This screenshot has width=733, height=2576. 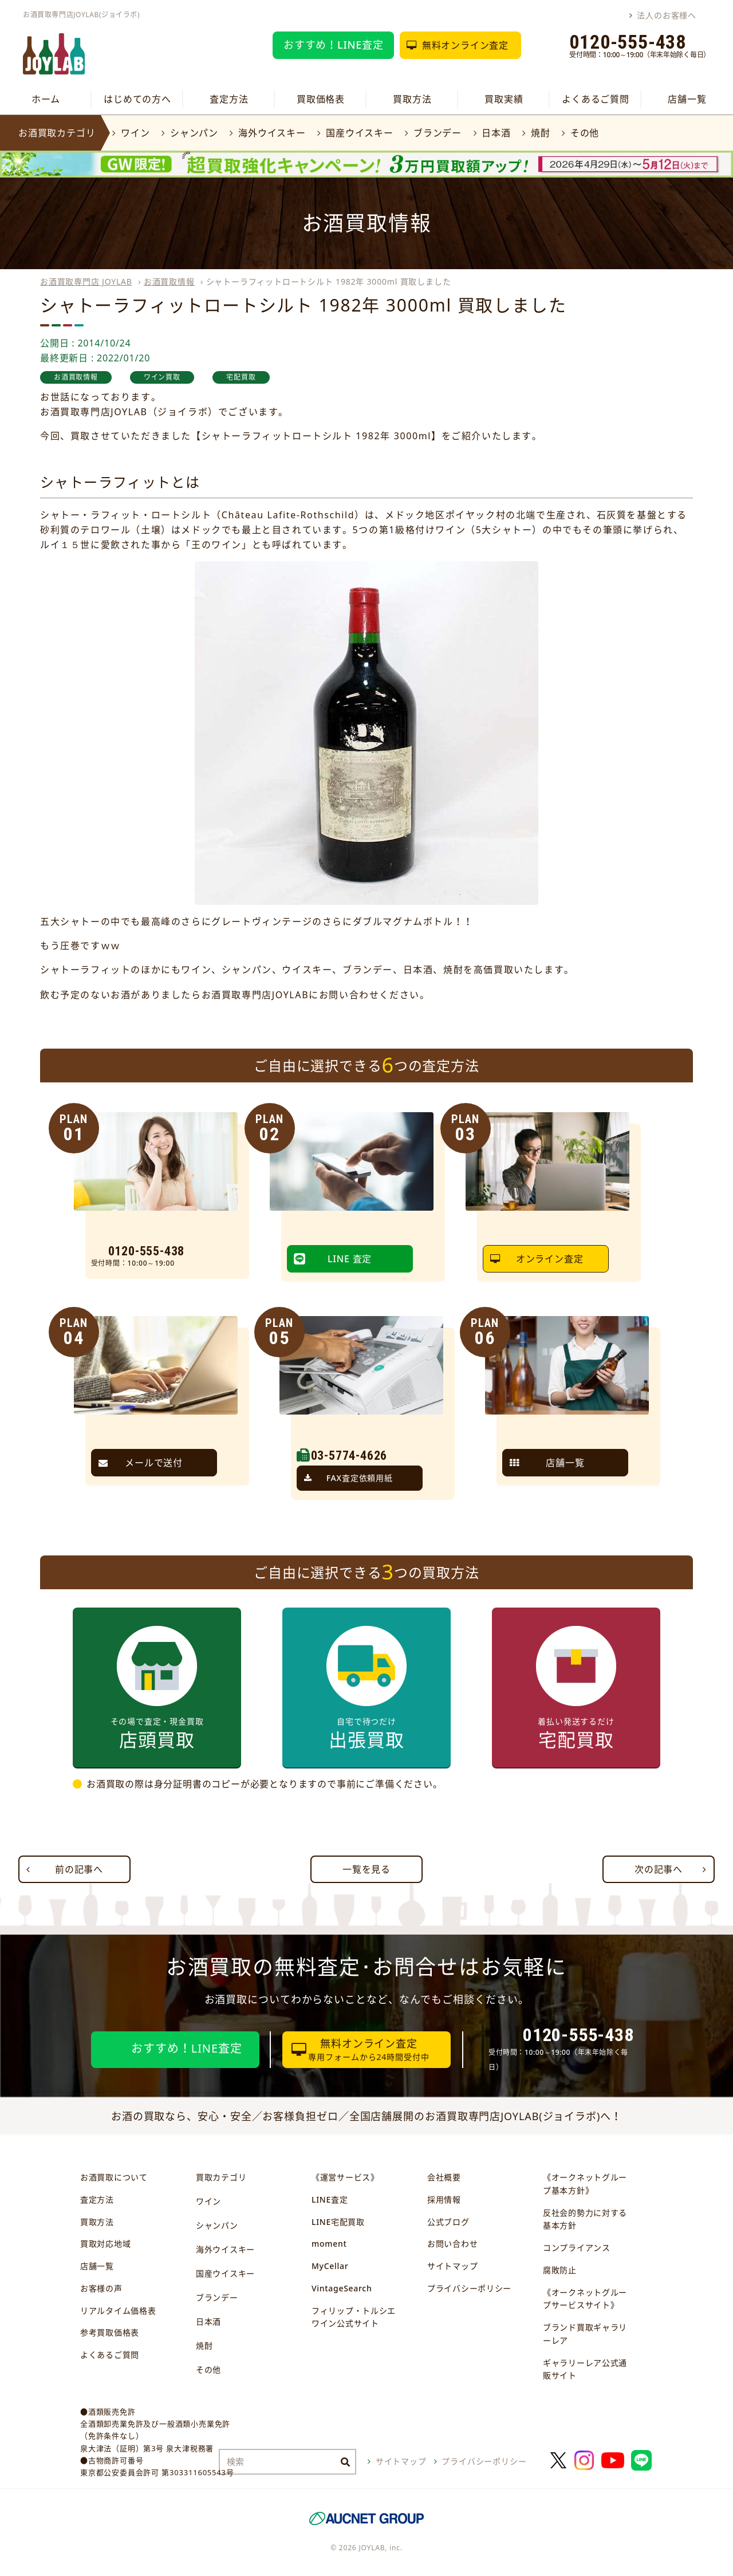 I want to click on 法人のお客様へ, so click(x=666, y=15).